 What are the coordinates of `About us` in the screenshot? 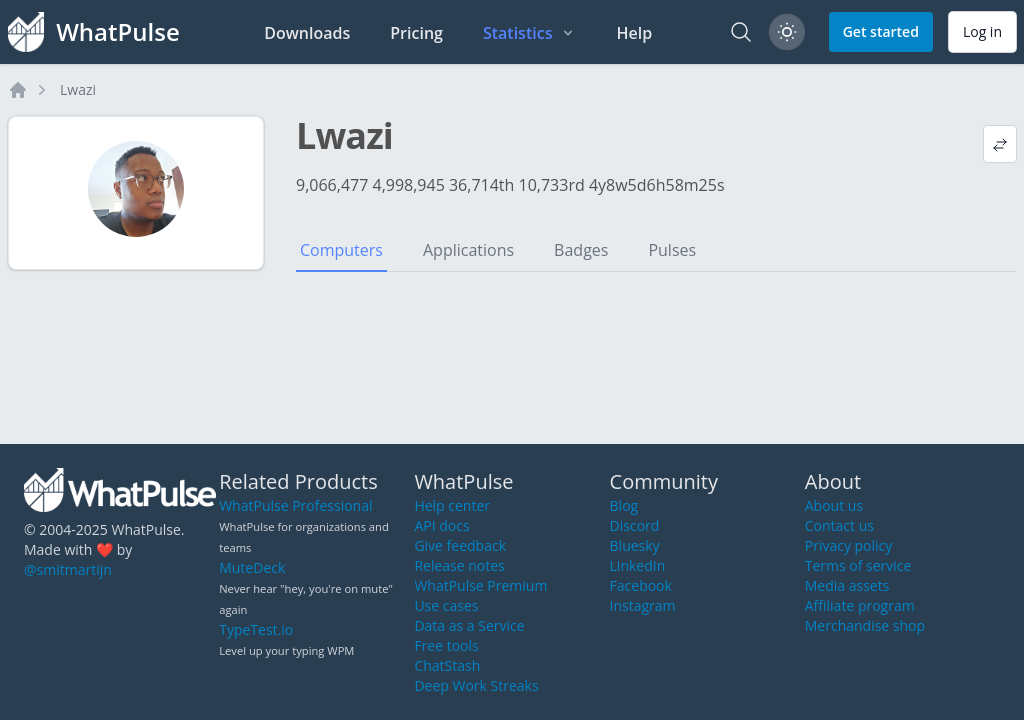 It's located at (834, 505).